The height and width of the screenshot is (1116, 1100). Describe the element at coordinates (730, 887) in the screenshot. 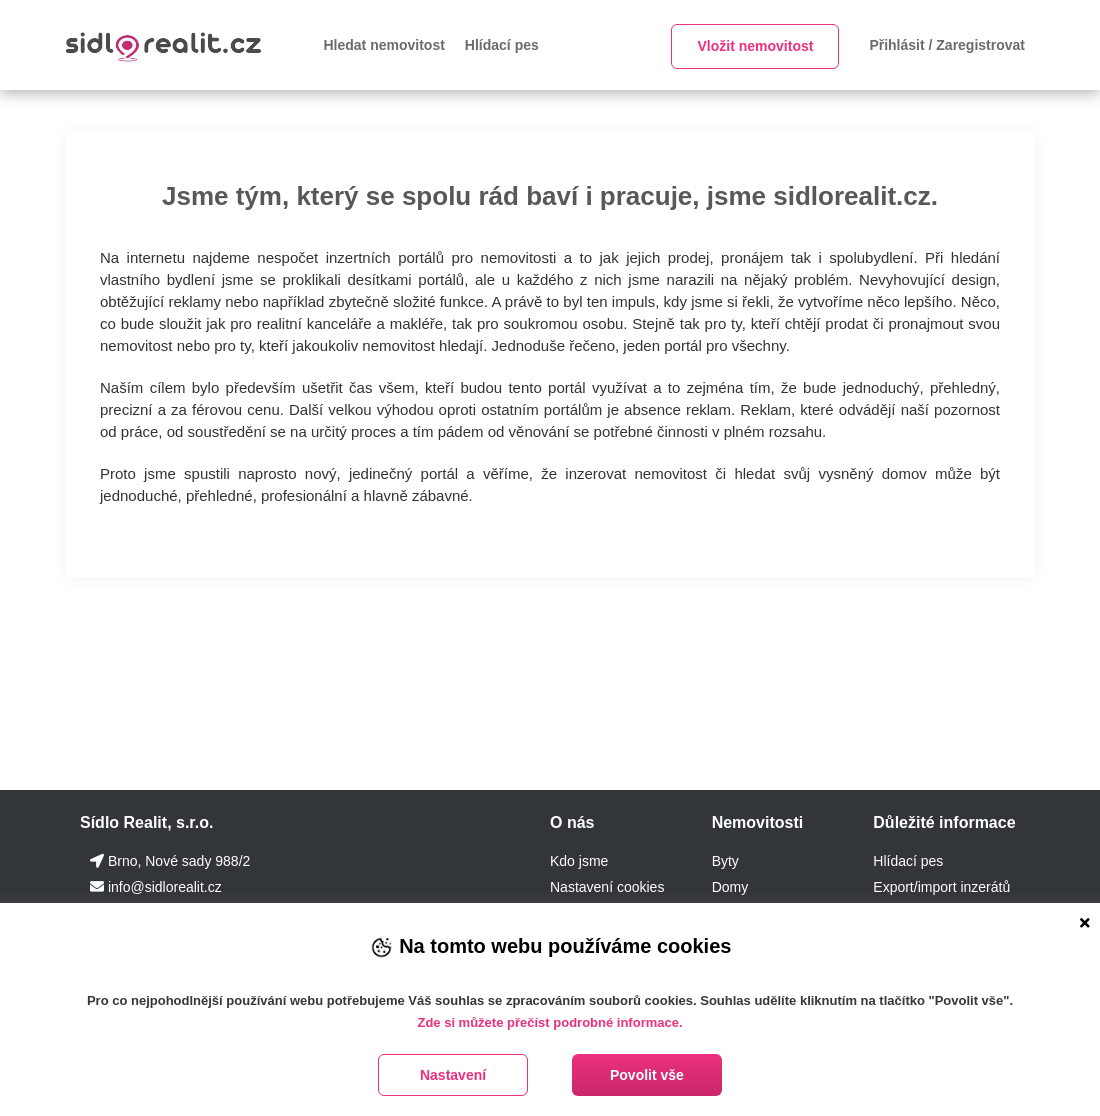

I see `Domy` at that location.